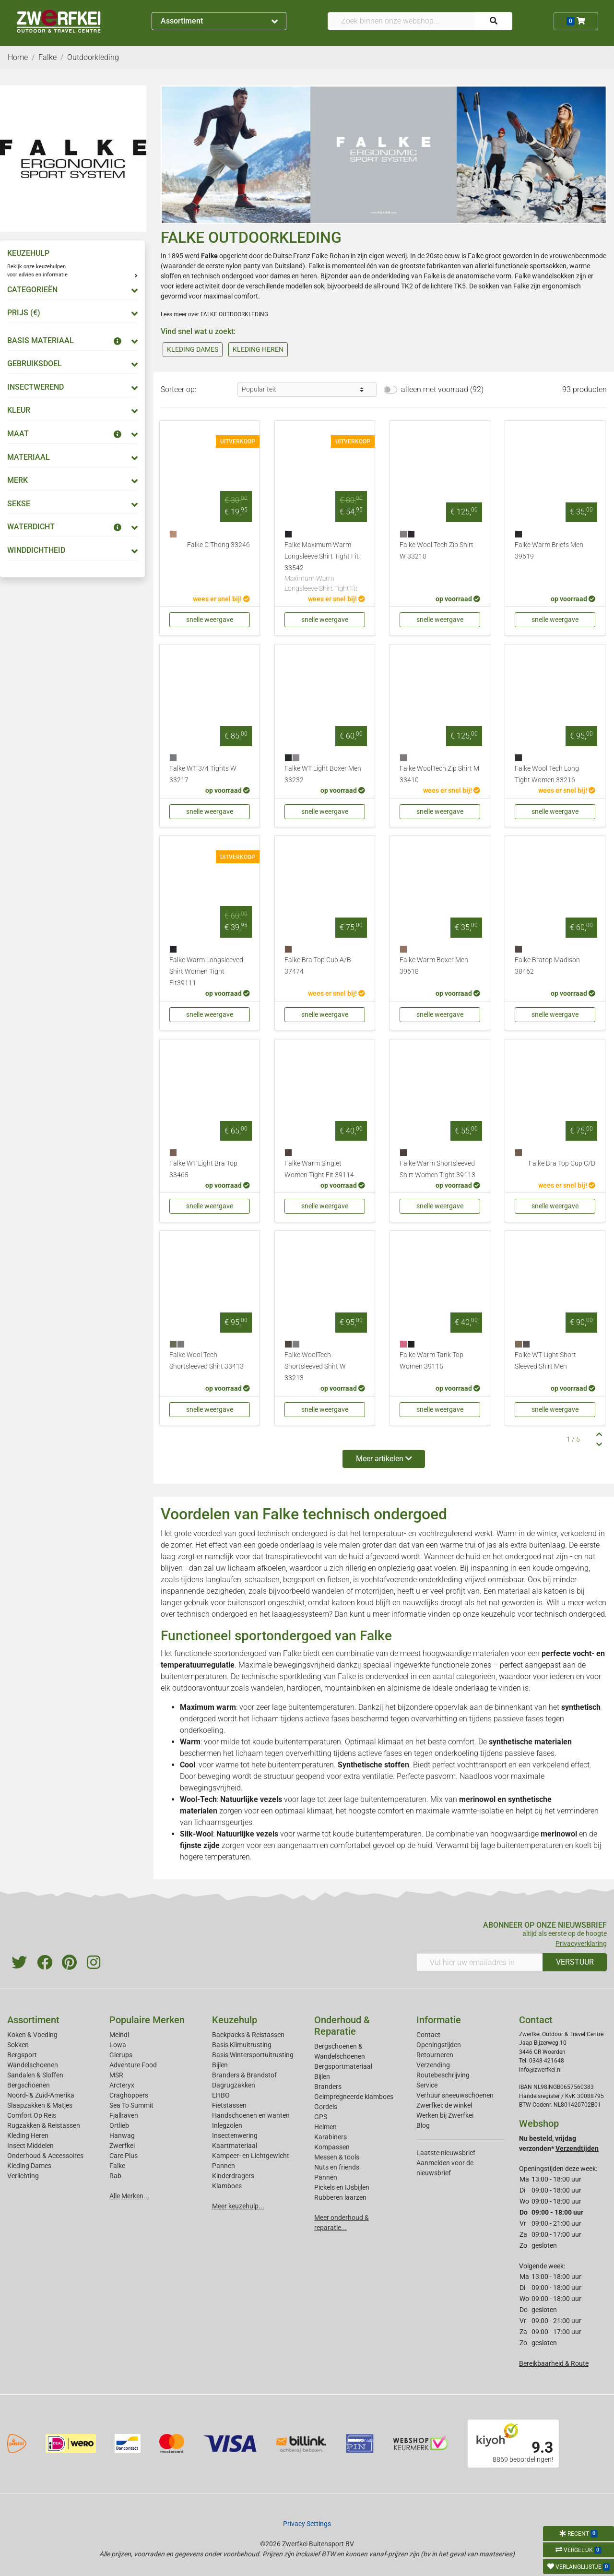  I want to click on Rugzakken & Reistassen, so click(43, 2125).